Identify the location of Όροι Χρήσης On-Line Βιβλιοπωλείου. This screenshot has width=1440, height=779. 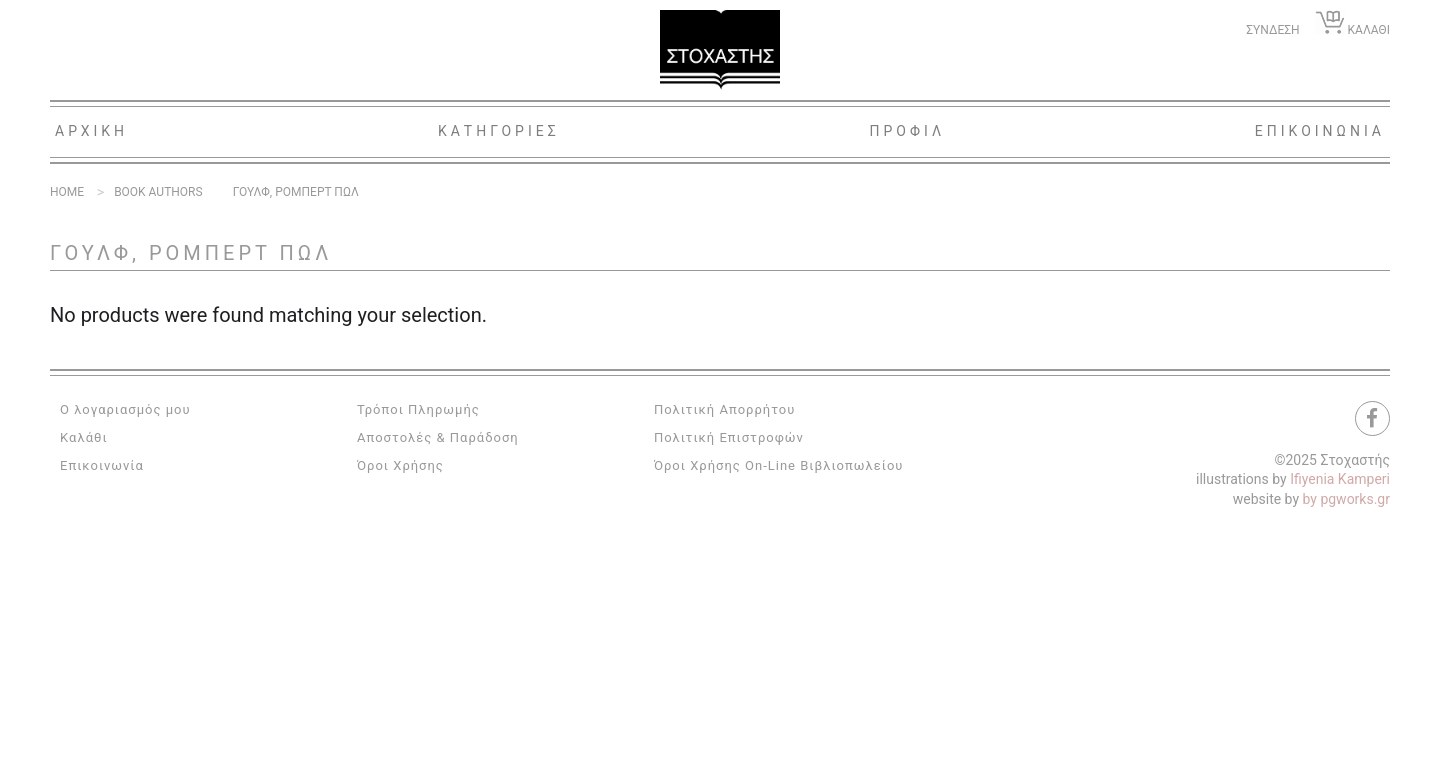
(779, 465).